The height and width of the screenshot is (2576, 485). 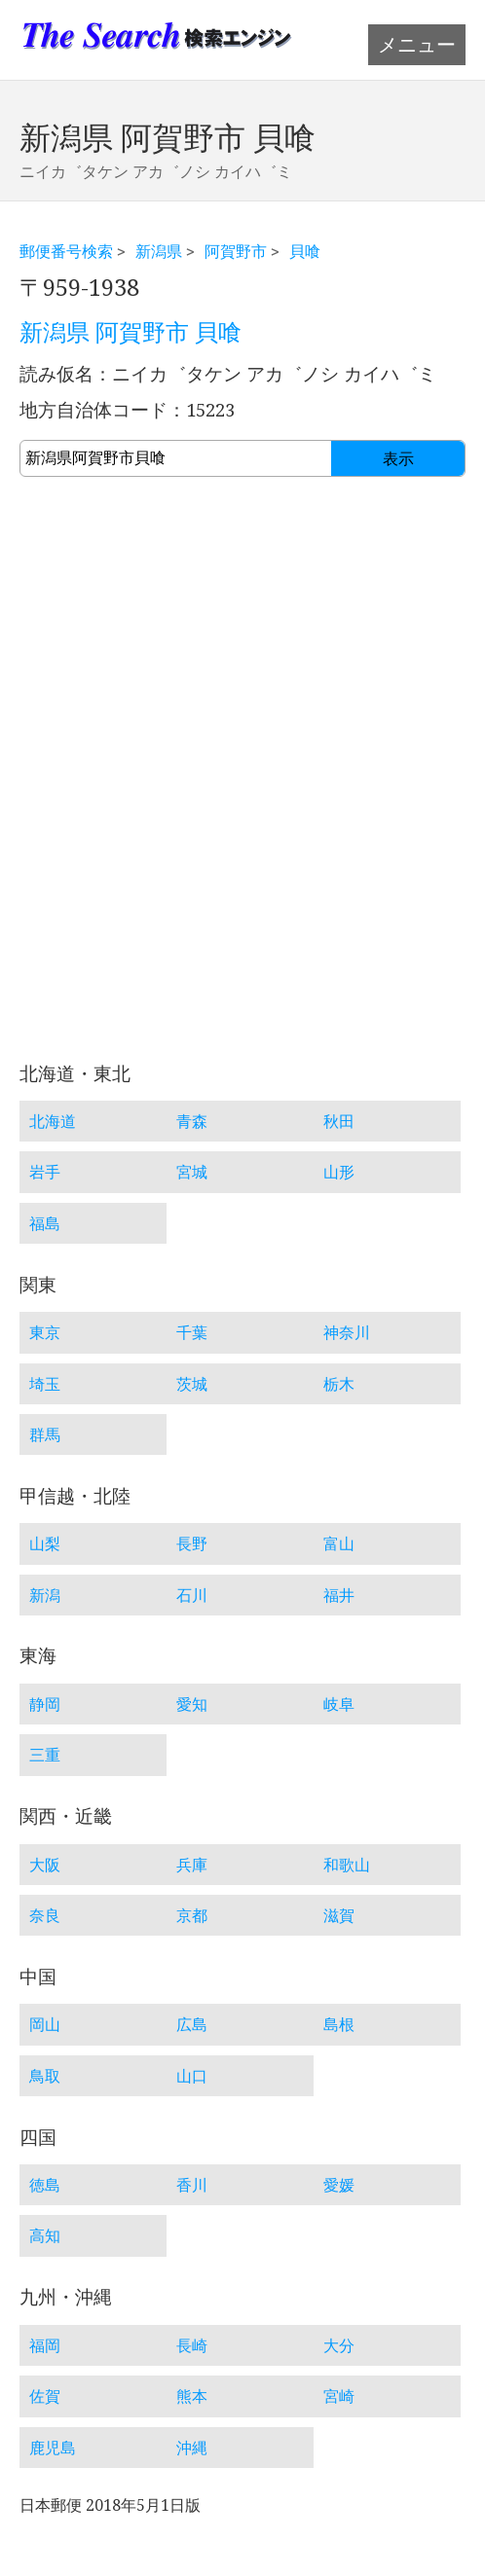 I want to click on 山口, so click(x=191, y=2076).